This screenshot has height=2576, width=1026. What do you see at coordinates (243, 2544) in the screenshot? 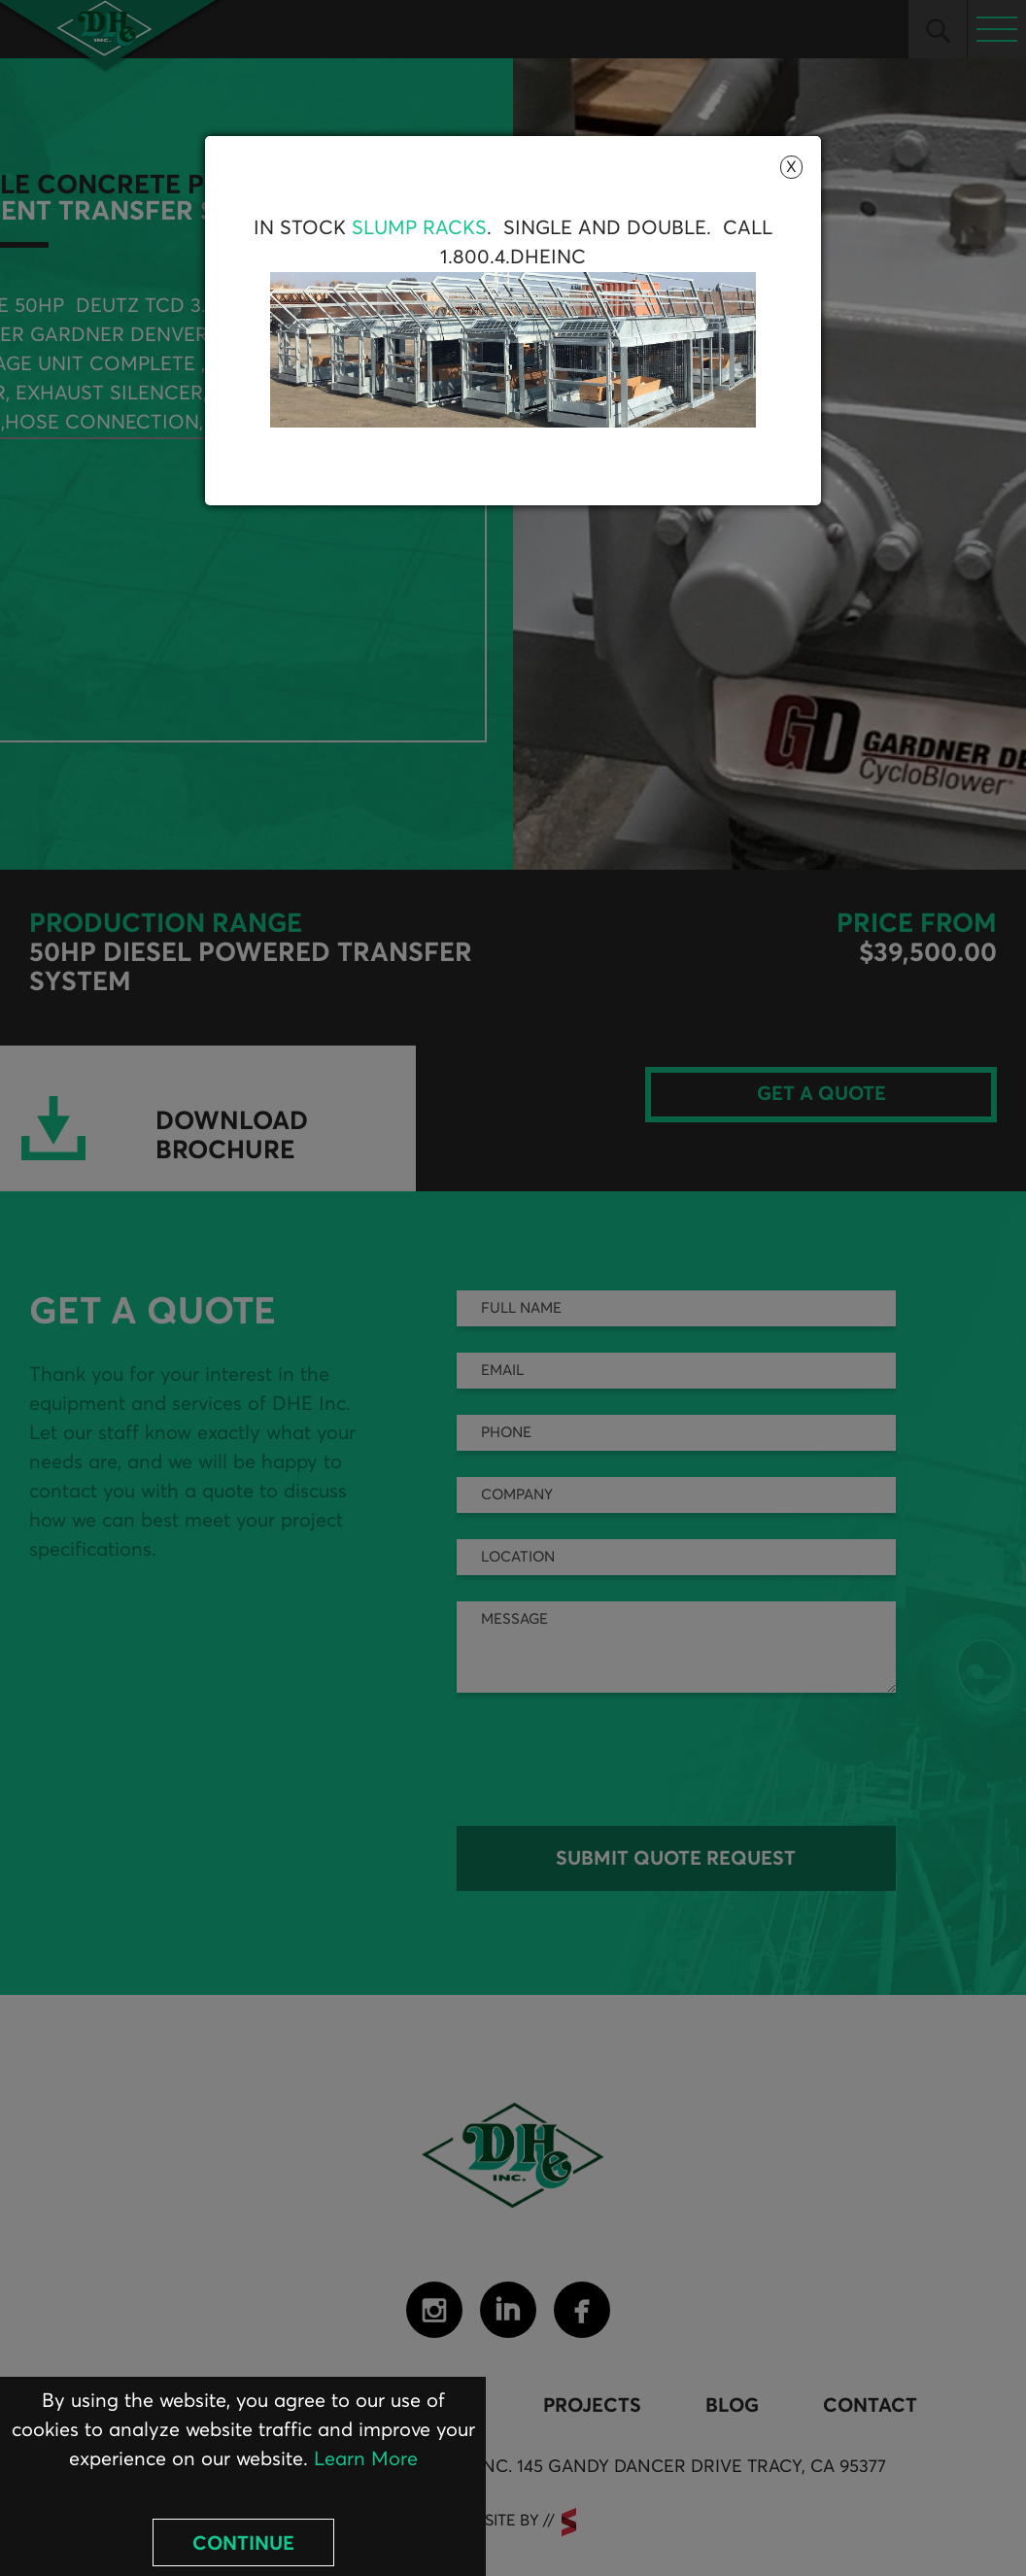
I see `Continue` at bounding box center [243, 2544].